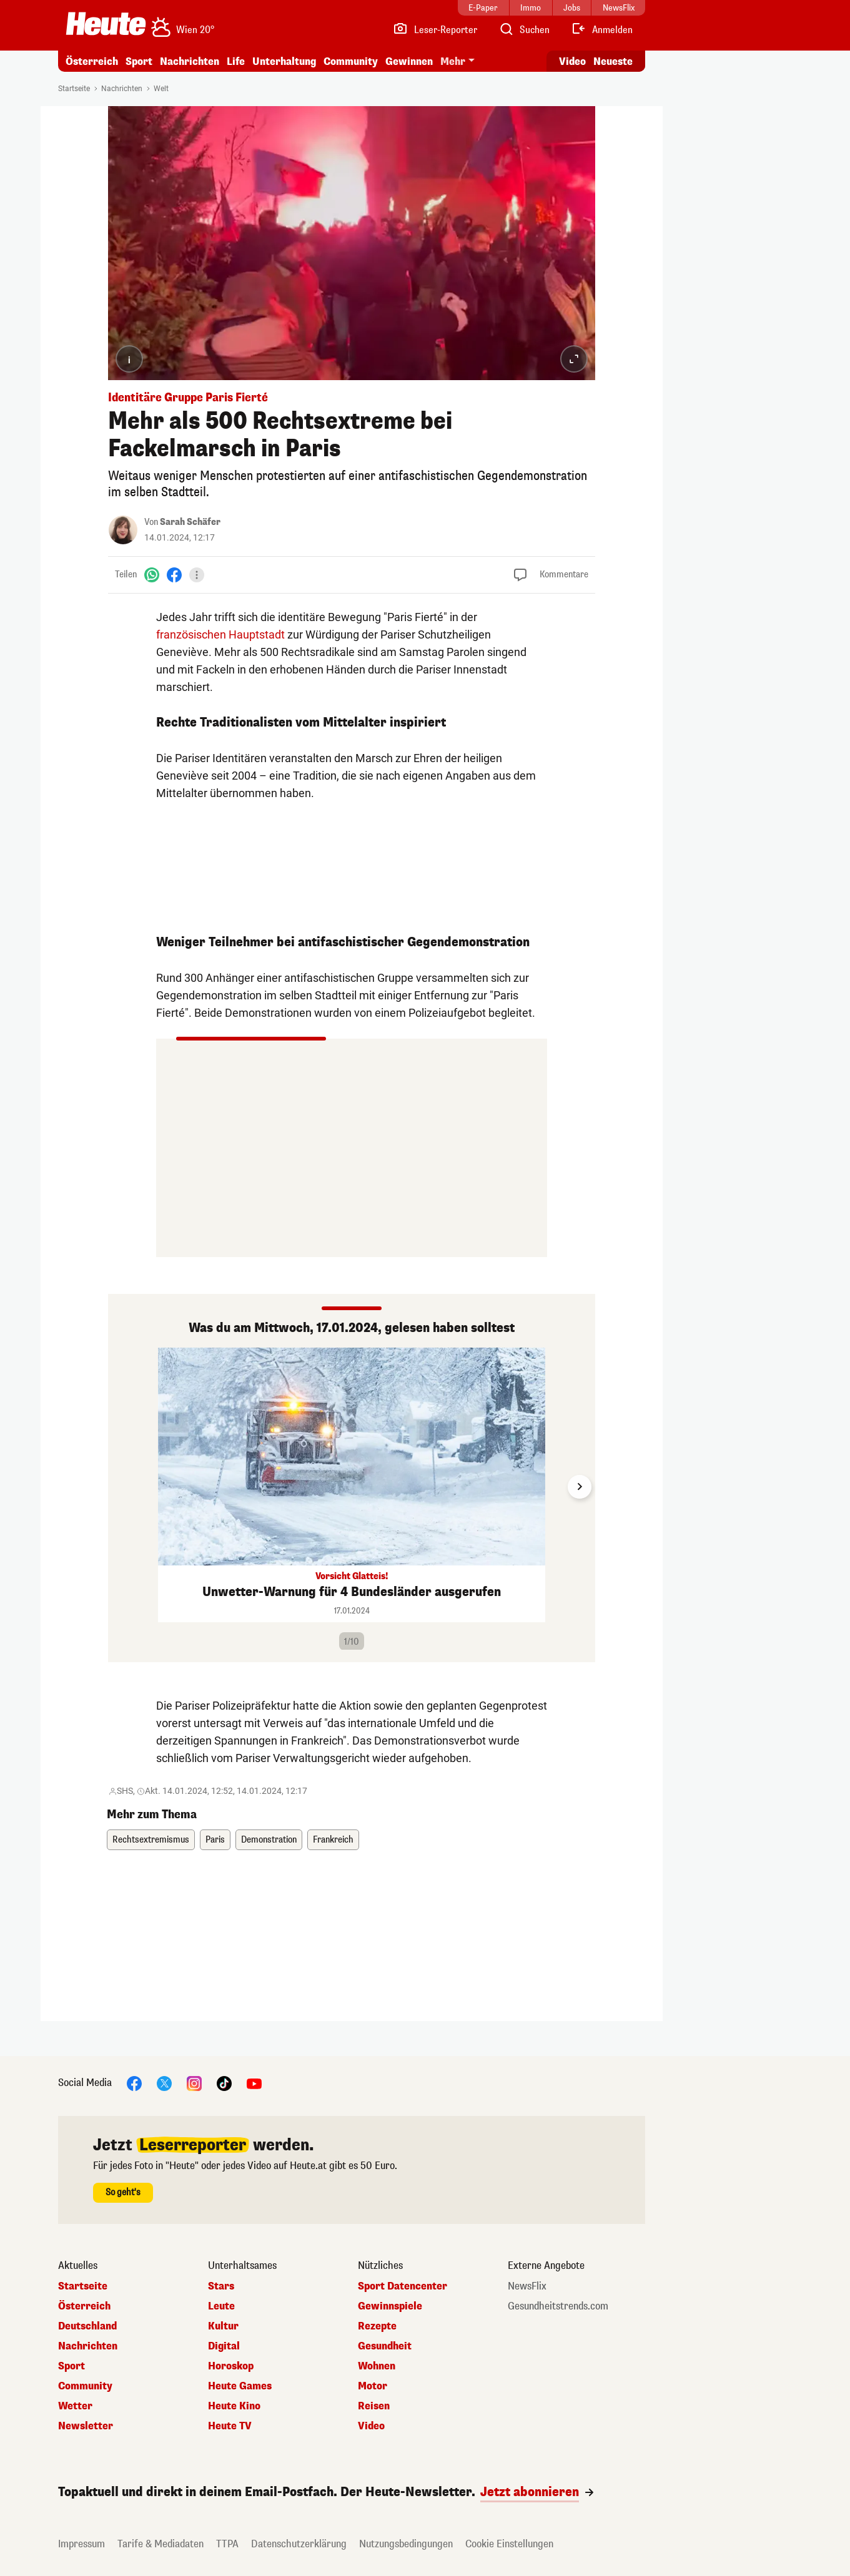  Describe the element at coordinates (224, 2082) in the screenshot. I see `[TikTok]` at that location.